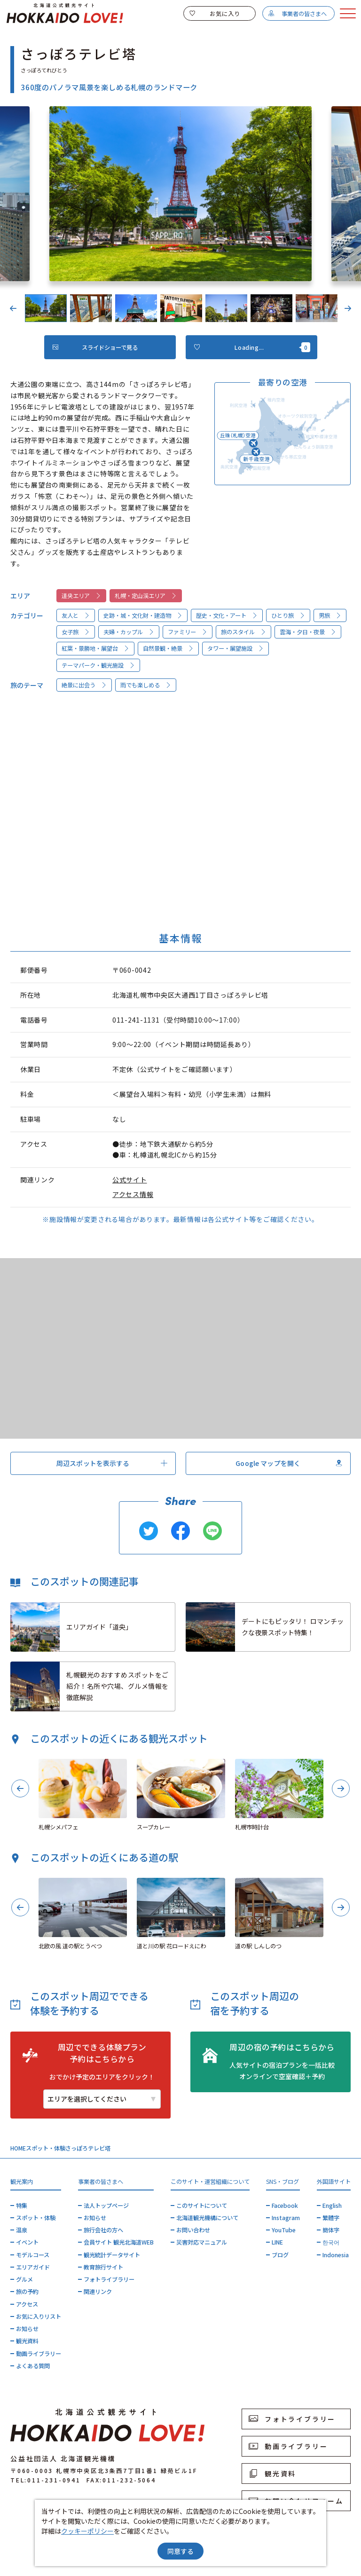 The height and width of the screenshot is (2576, 361). Describe the element at coordinates (87, 2531) in the screenshot. I see `クッキーポリシー` at that location.